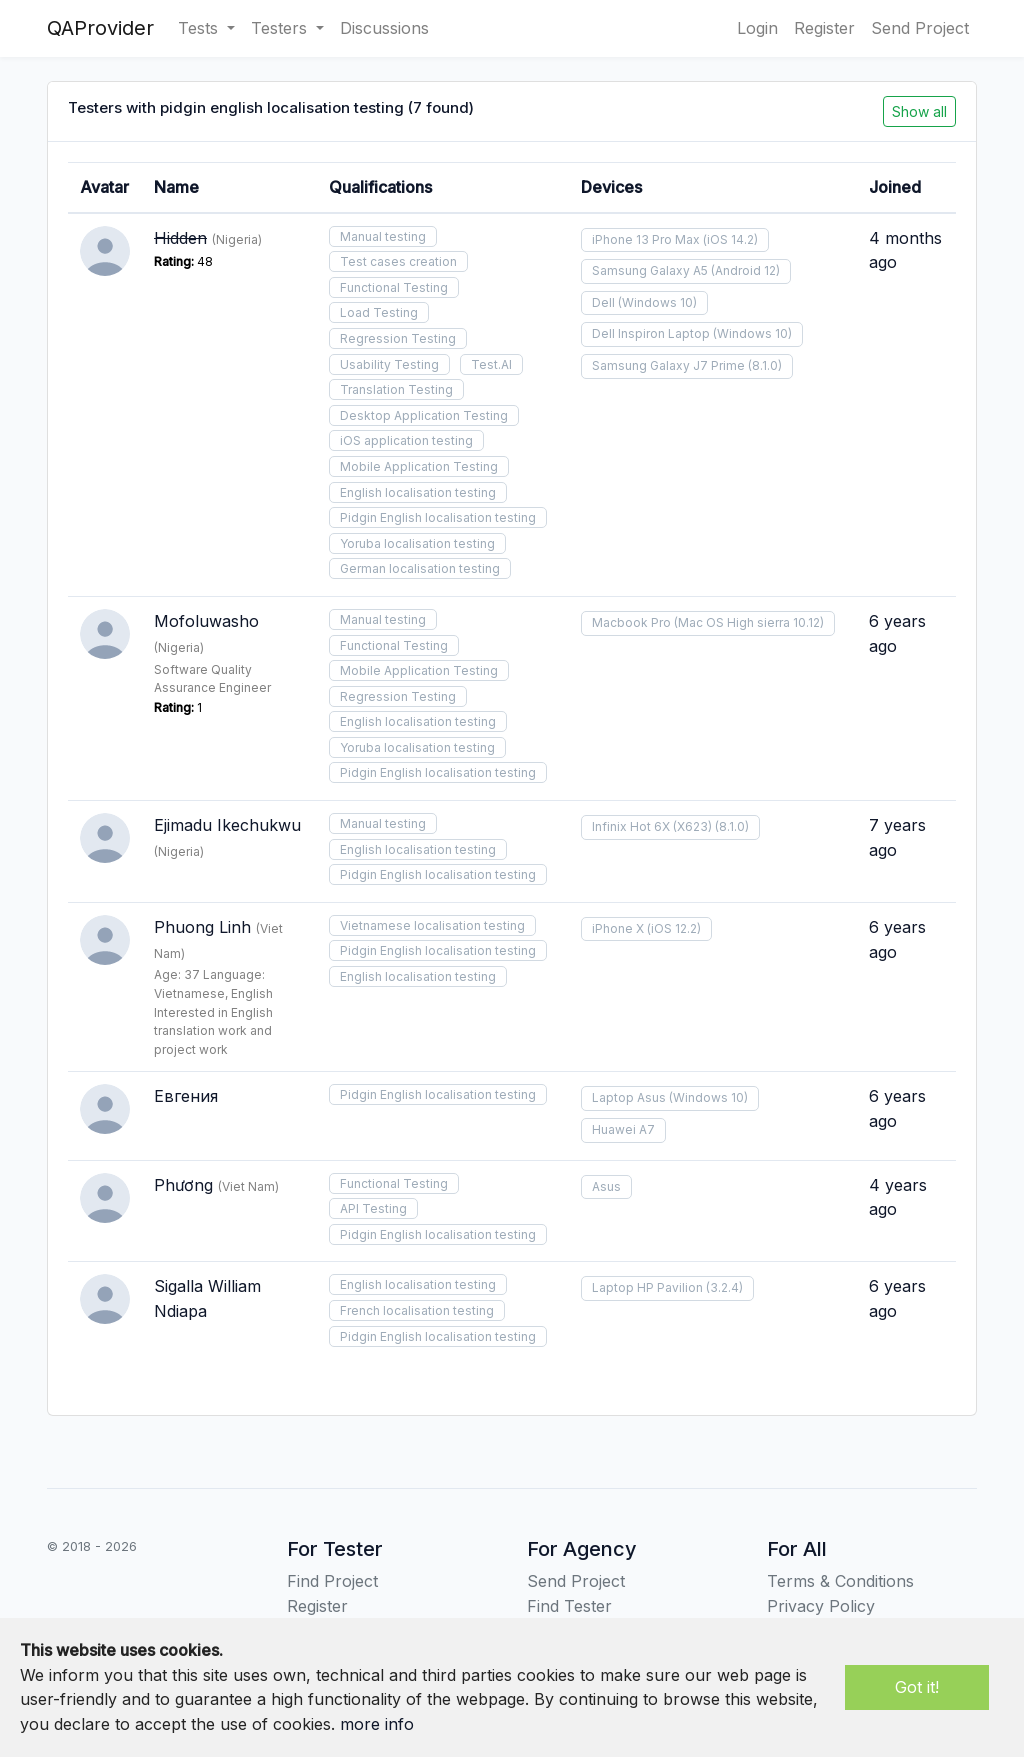 This screenshot has width=1024, height=1757. What do you see at coordinates (646, 239) in the screenshot?
I see `iPhone 13 Pro Max` at bounding box center [646, 239].